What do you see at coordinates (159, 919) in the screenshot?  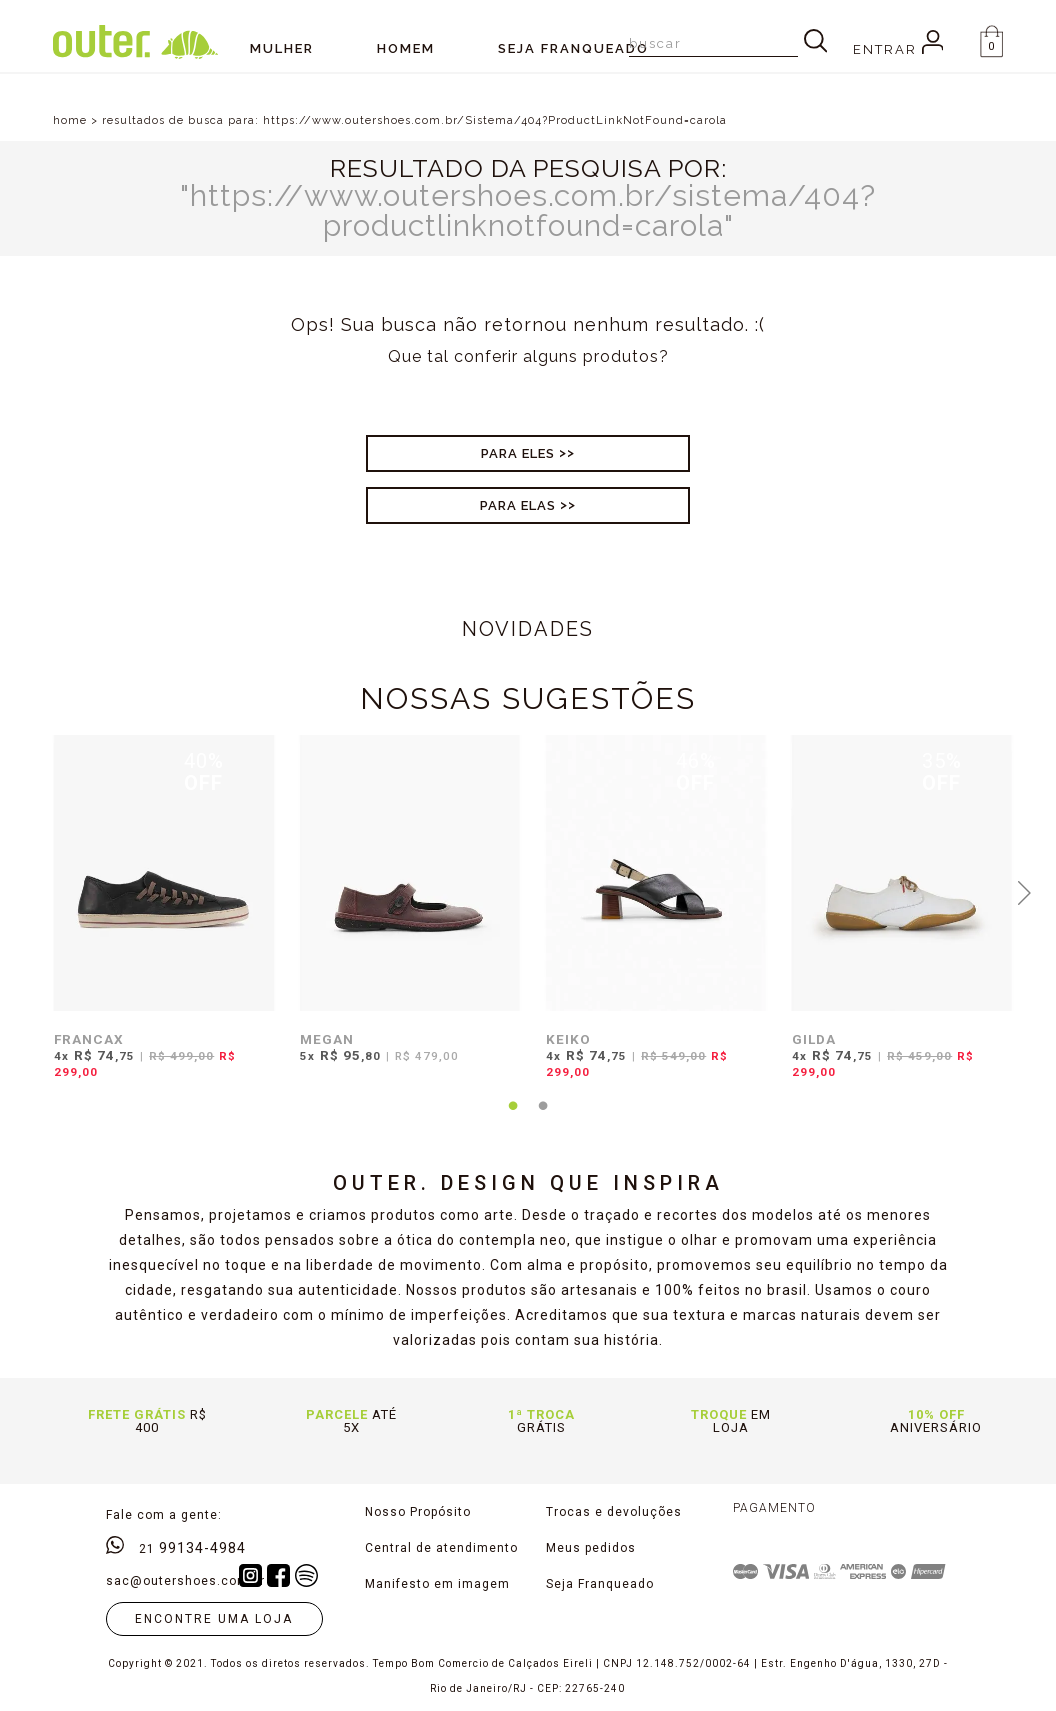 I see `[tabpanel]` at bounding box center [159, 919].